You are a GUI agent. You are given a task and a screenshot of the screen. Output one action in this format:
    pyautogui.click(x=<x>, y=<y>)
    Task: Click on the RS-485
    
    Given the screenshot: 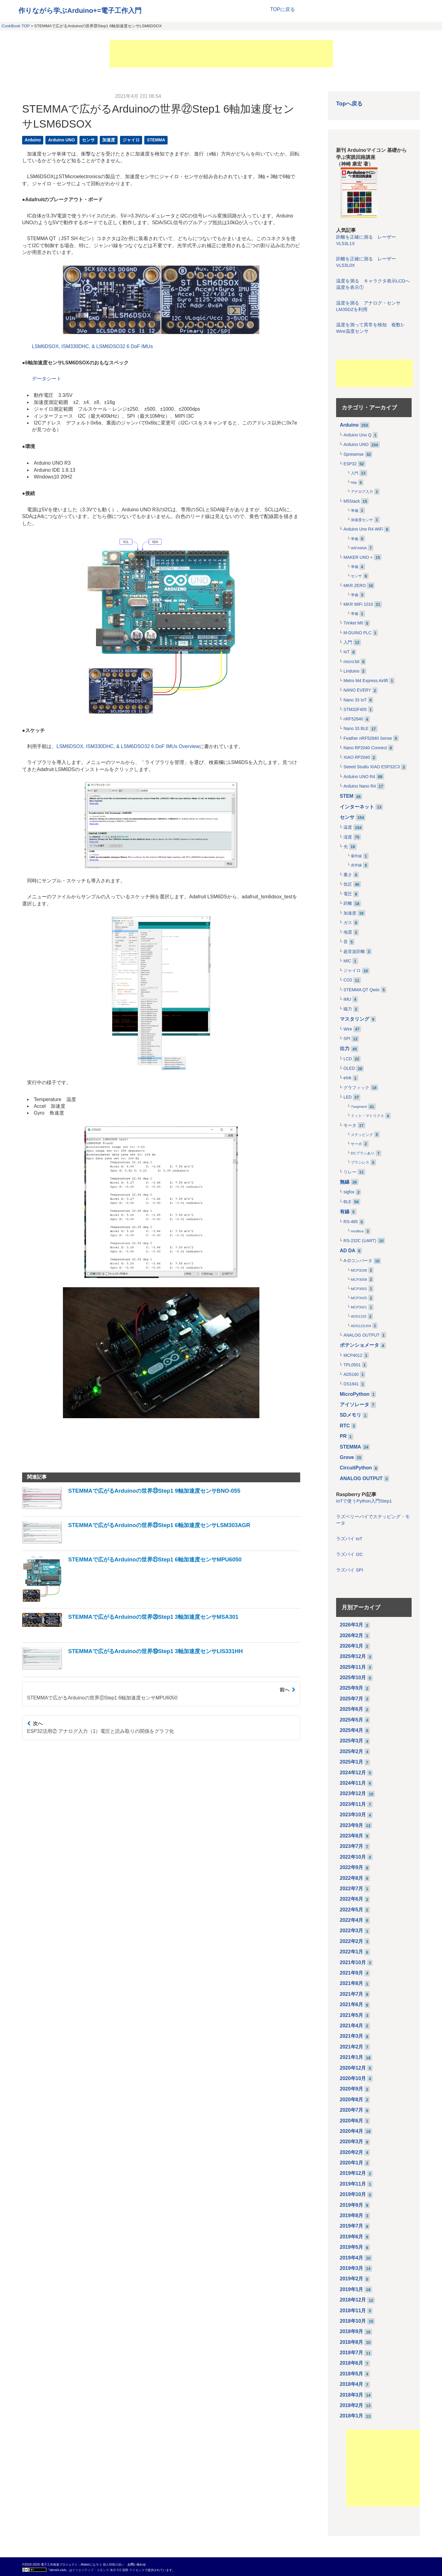 What is the action you would take?
    pyautogui.click(x=350, y=1221)
    